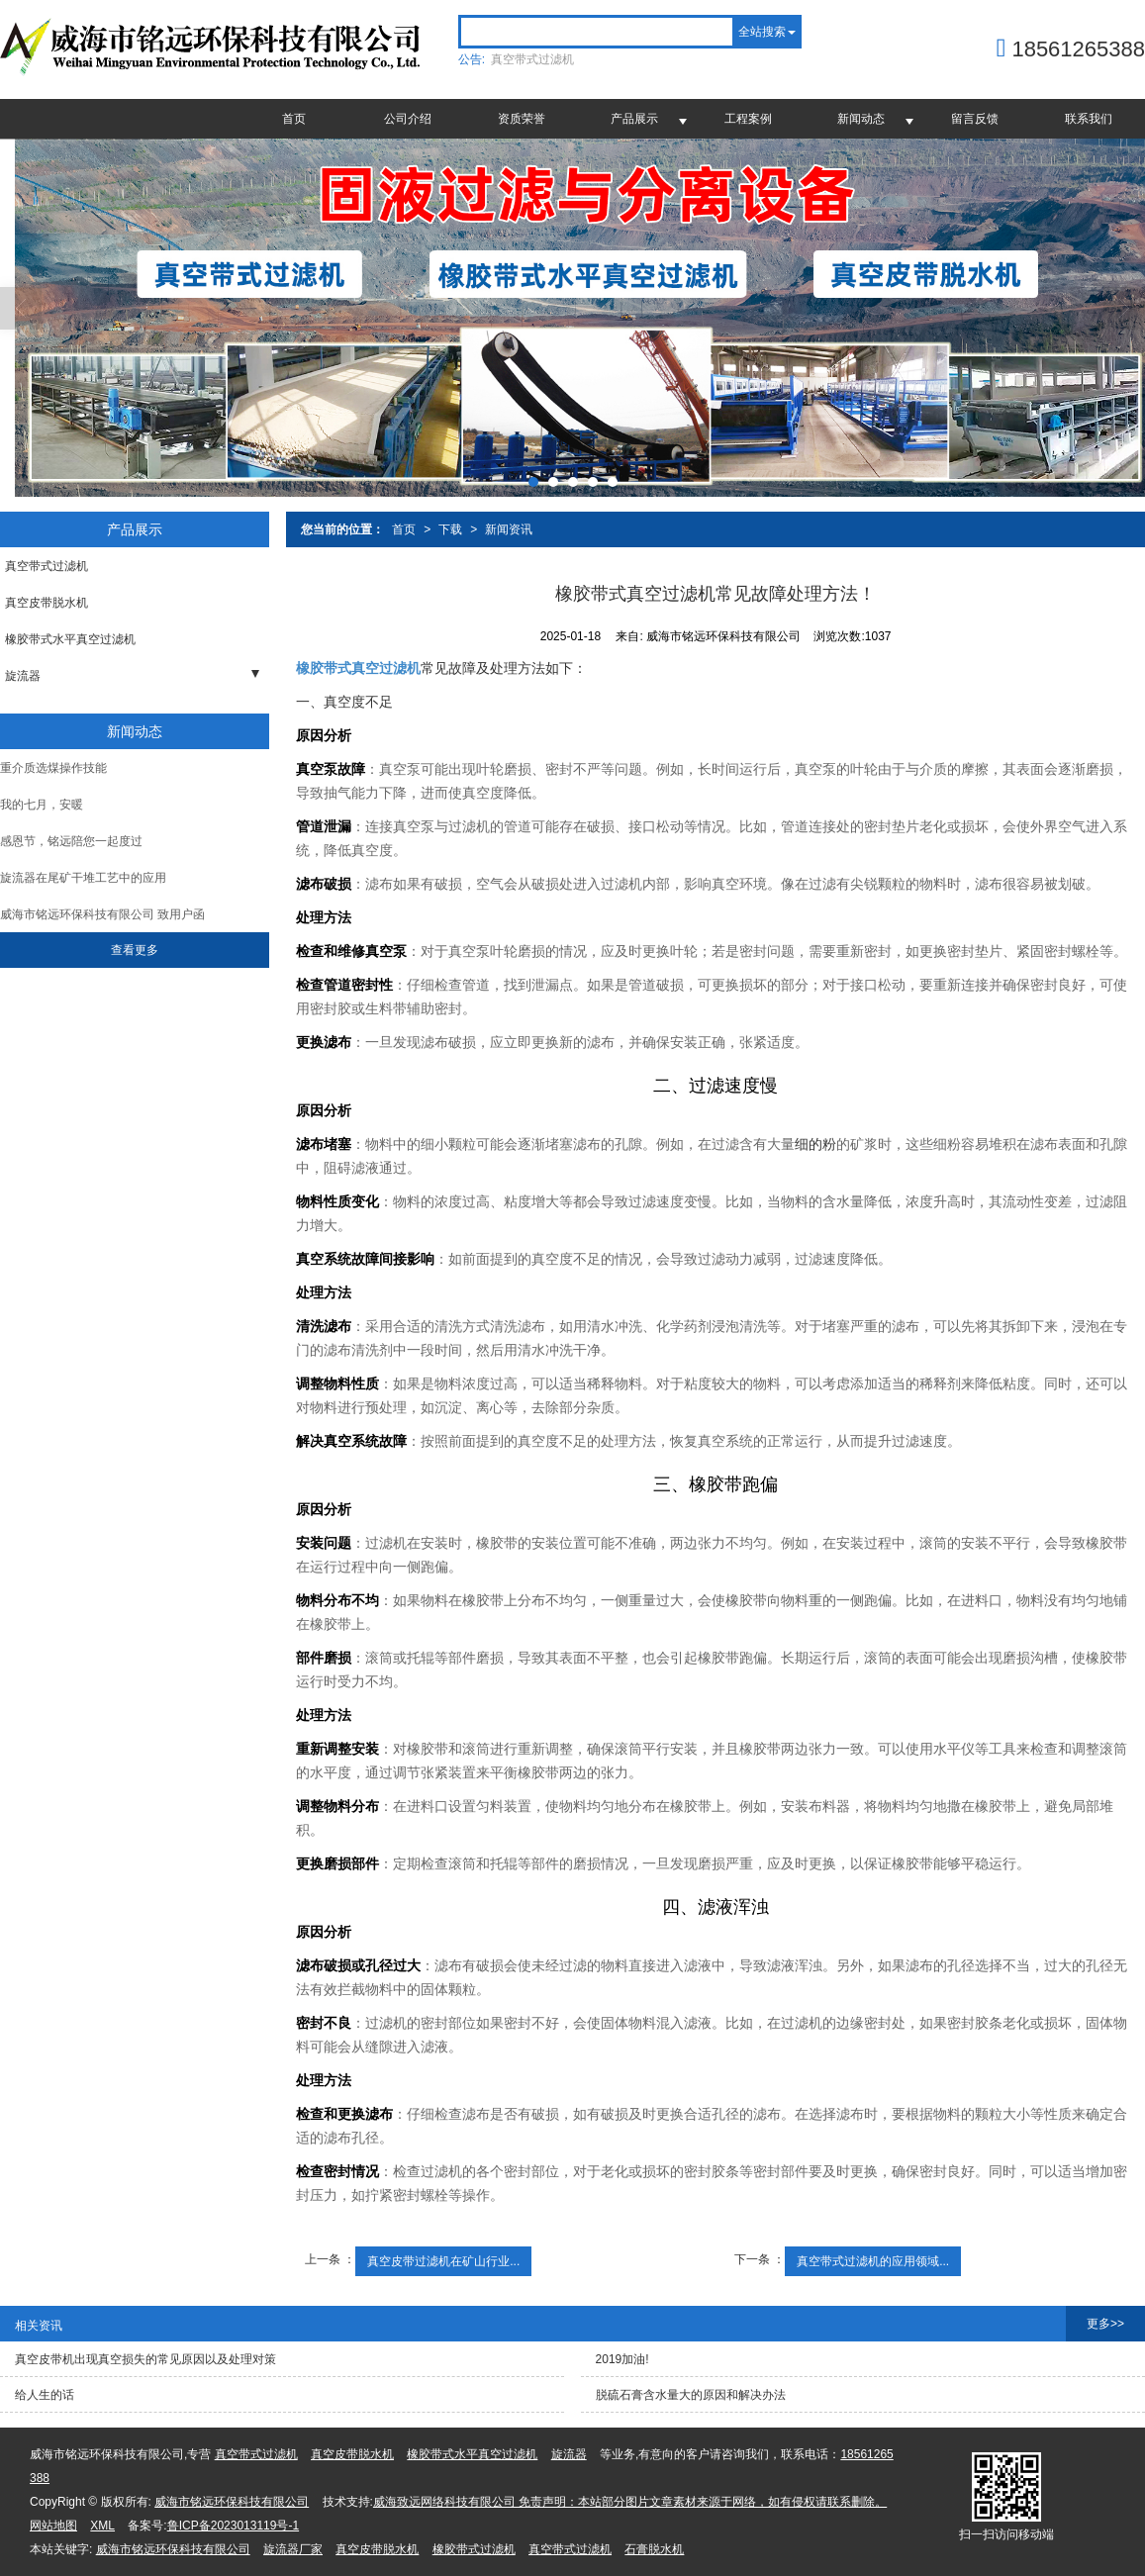  Describe the element at coordinates (654, 2549) in the screenshot. I see `石膏脱水机` at that location.